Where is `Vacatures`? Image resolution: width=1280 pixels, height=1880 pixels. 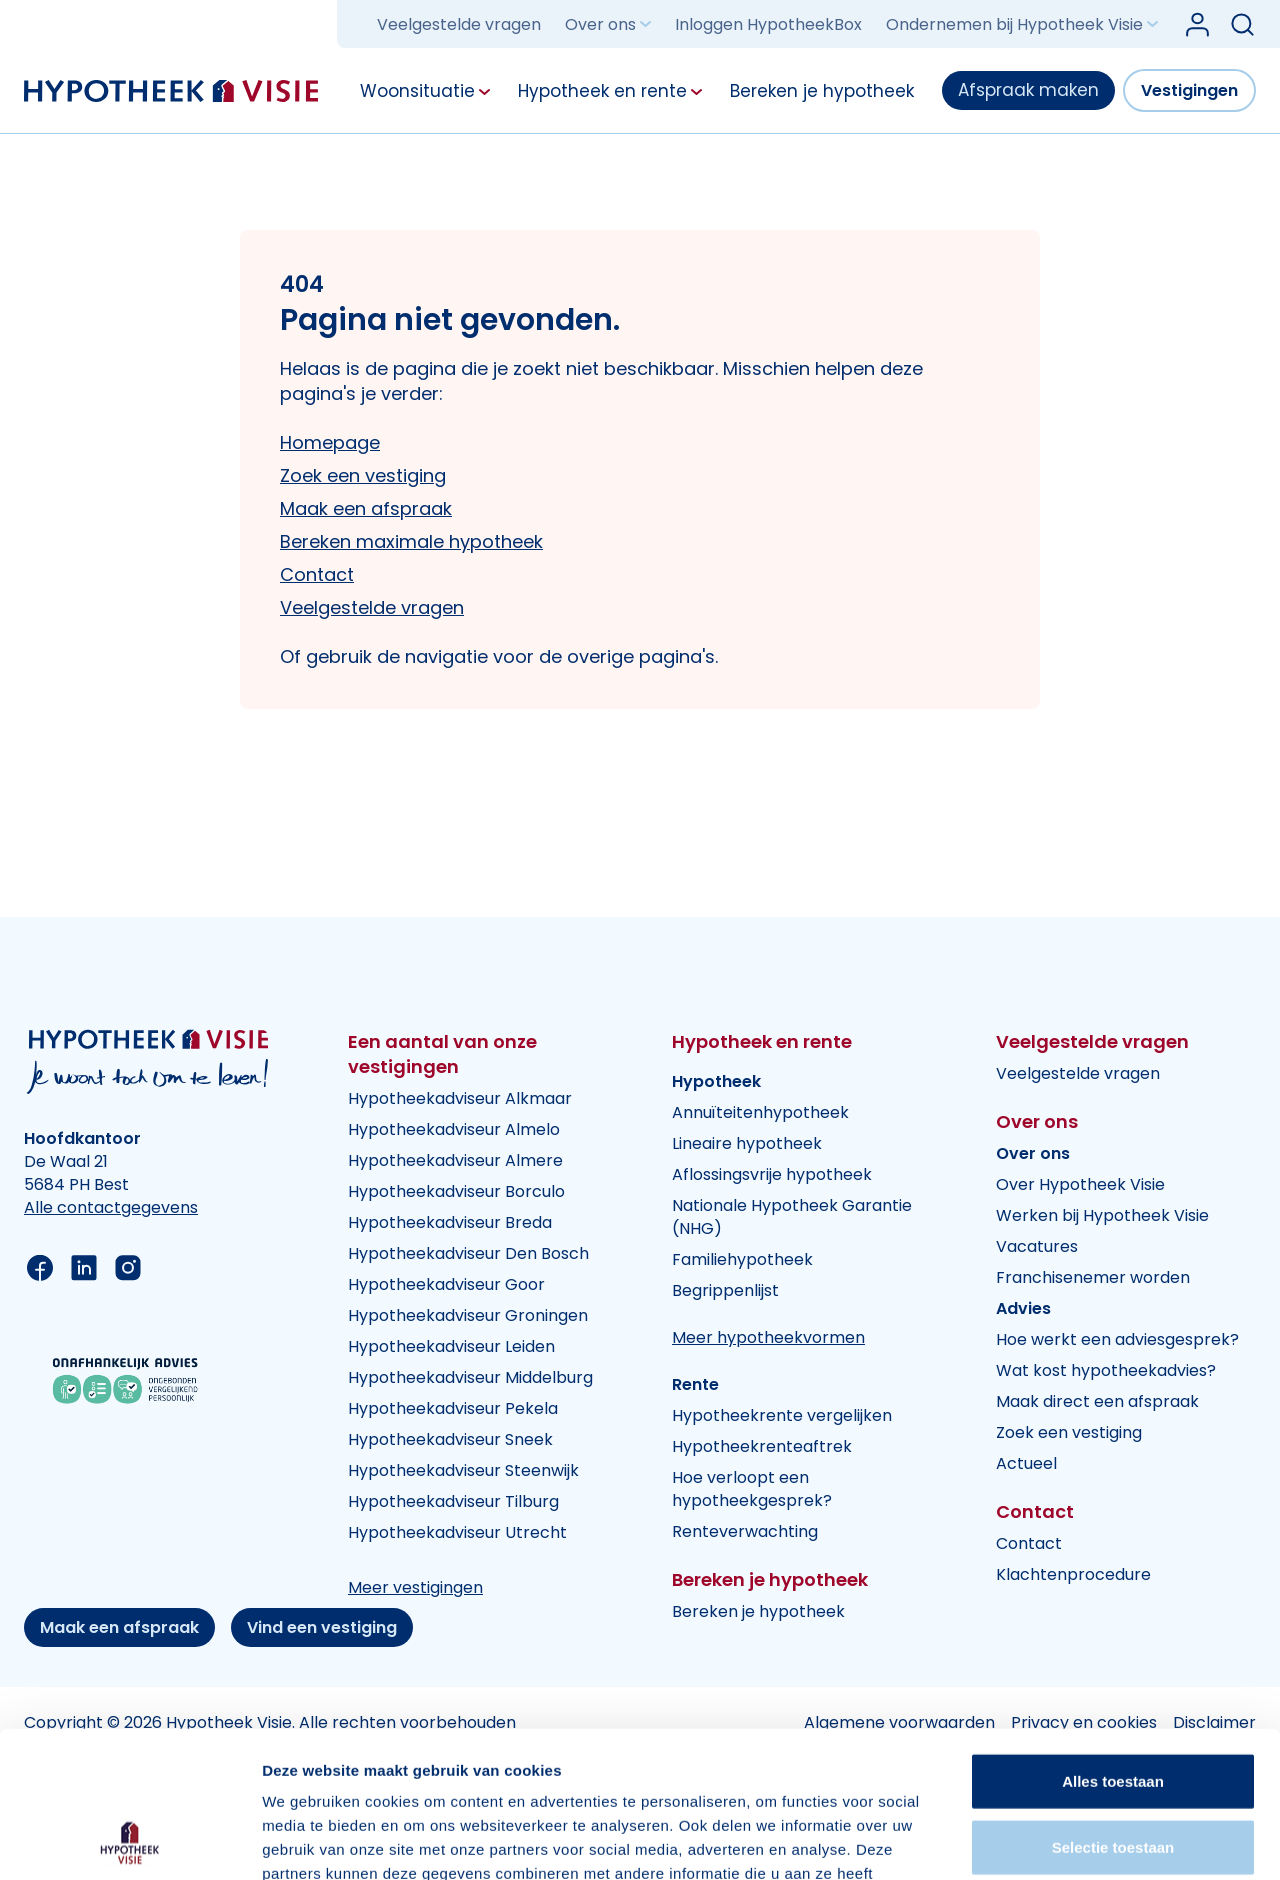 Vacatures is located at coordinates (1037, 1246).